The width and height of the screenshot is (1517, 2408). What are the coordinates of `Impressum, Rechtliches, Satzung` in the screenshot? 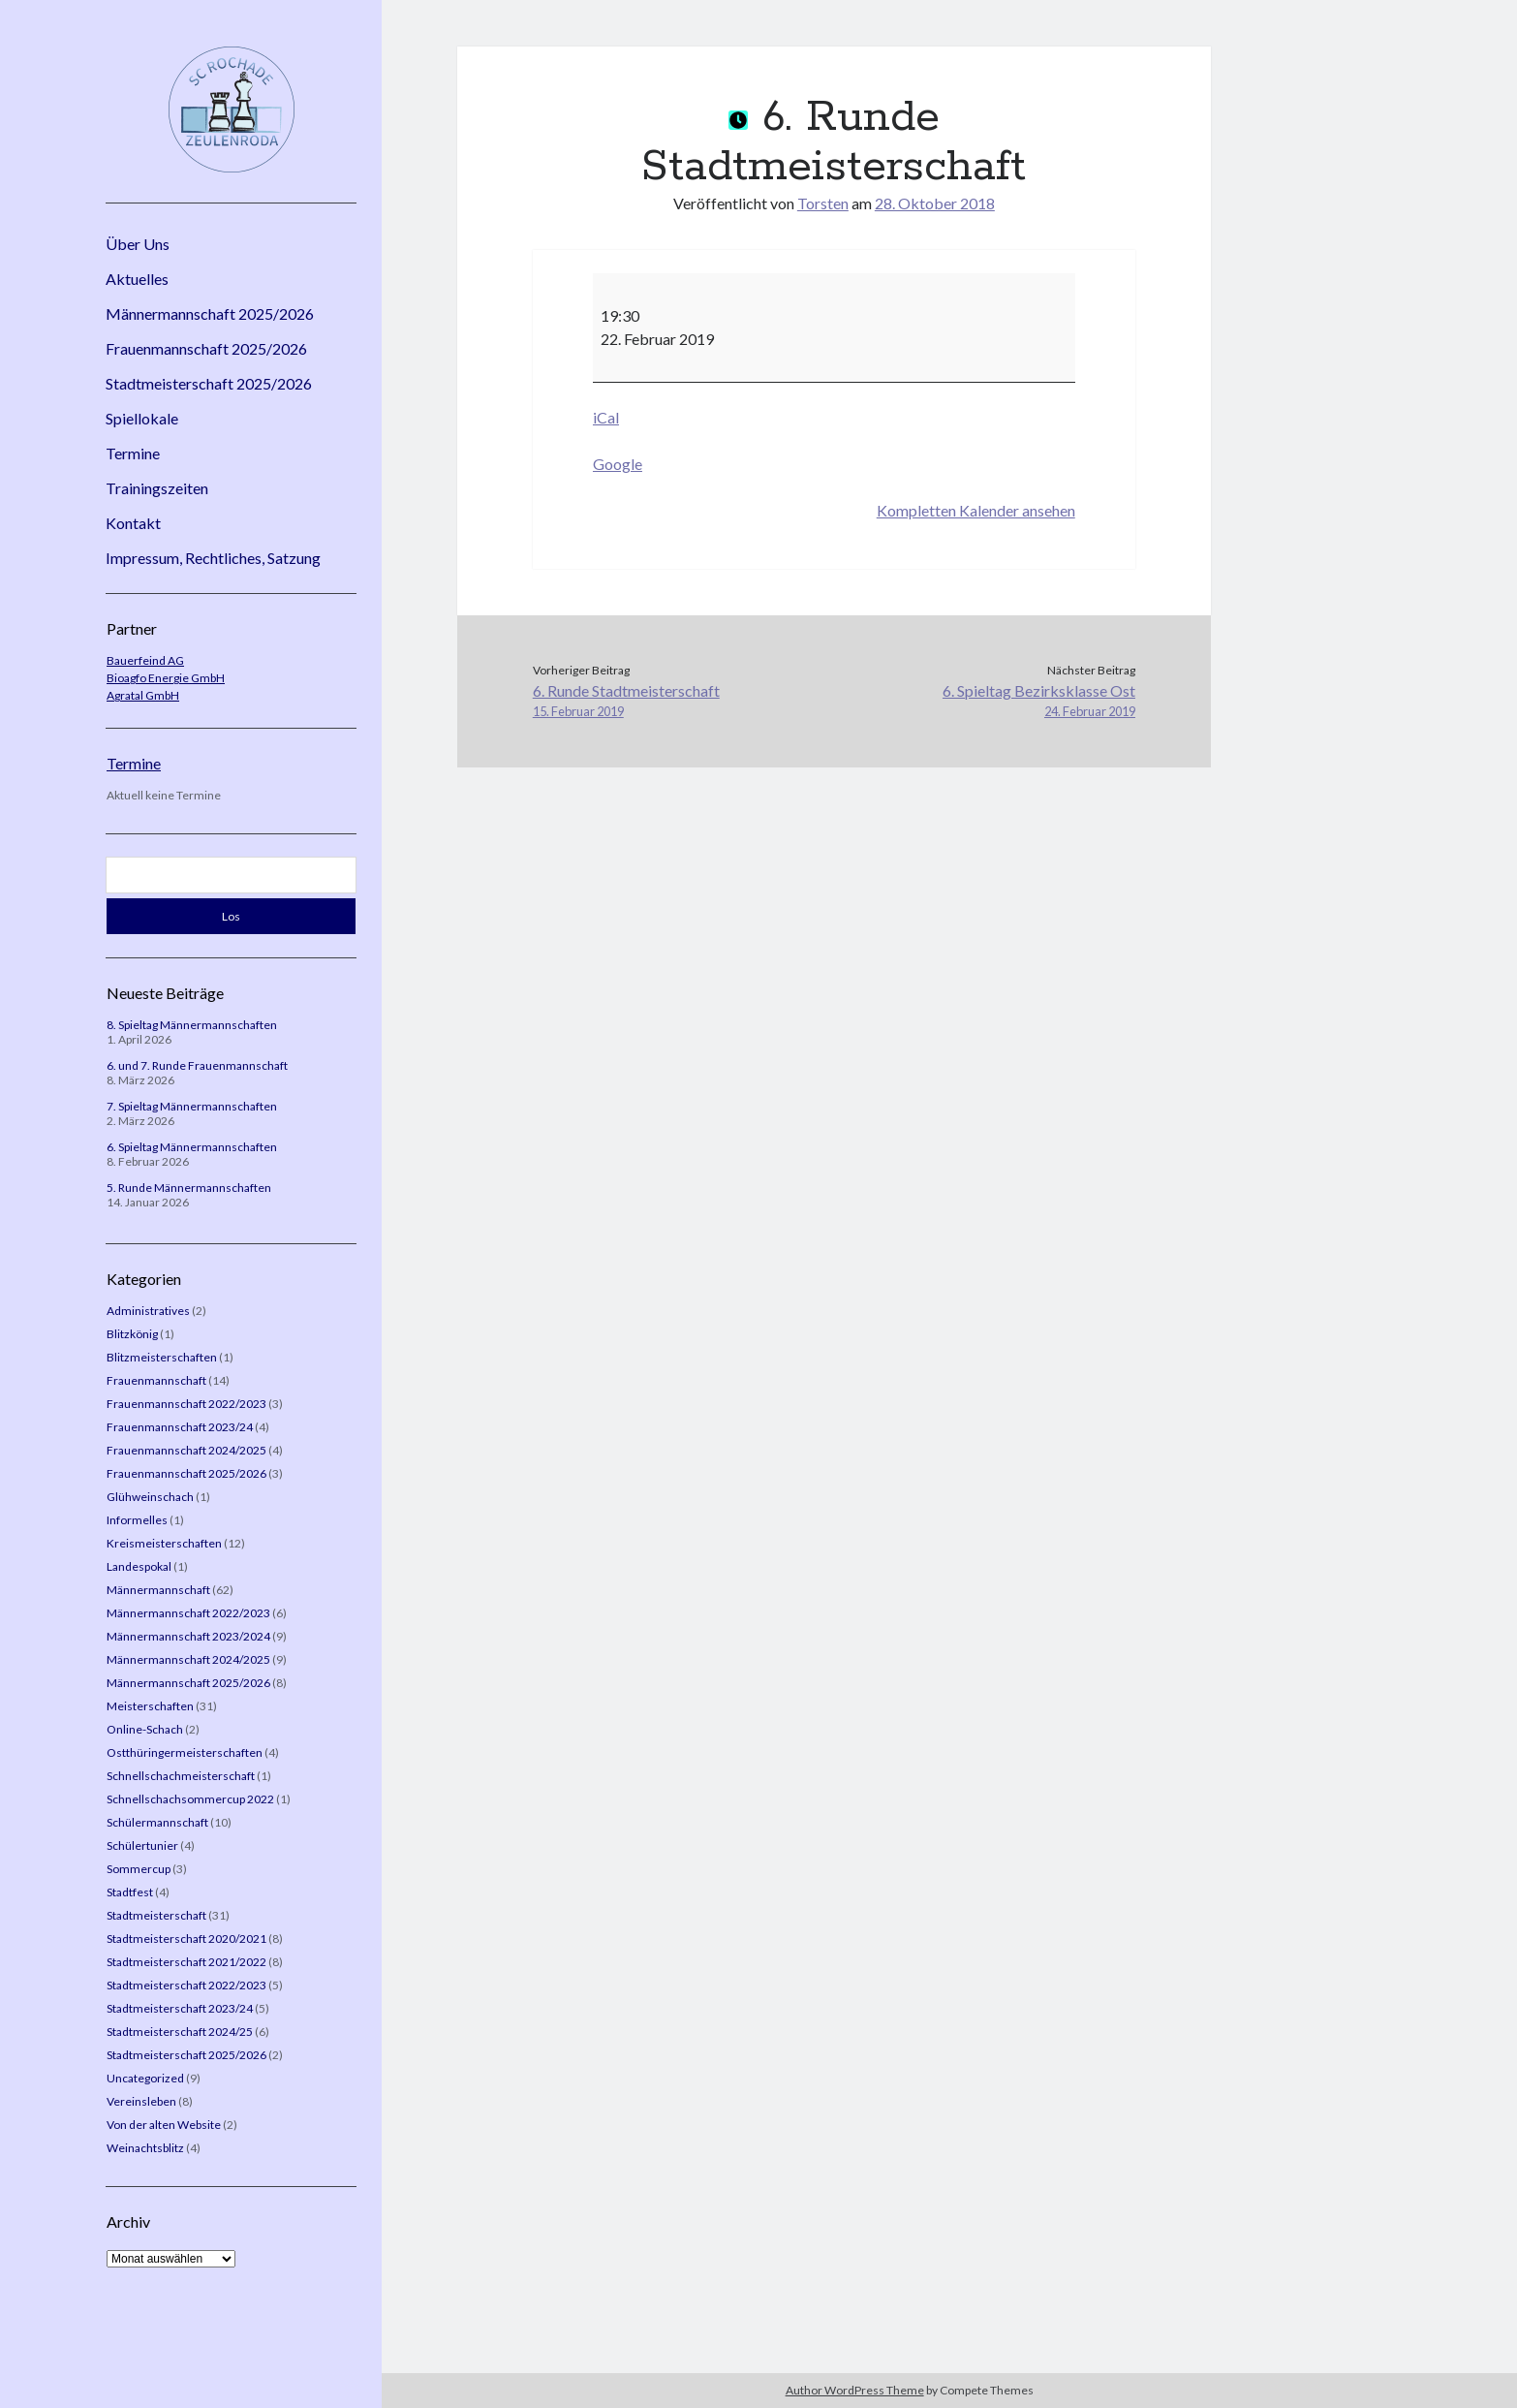 It's located at (213, 557).